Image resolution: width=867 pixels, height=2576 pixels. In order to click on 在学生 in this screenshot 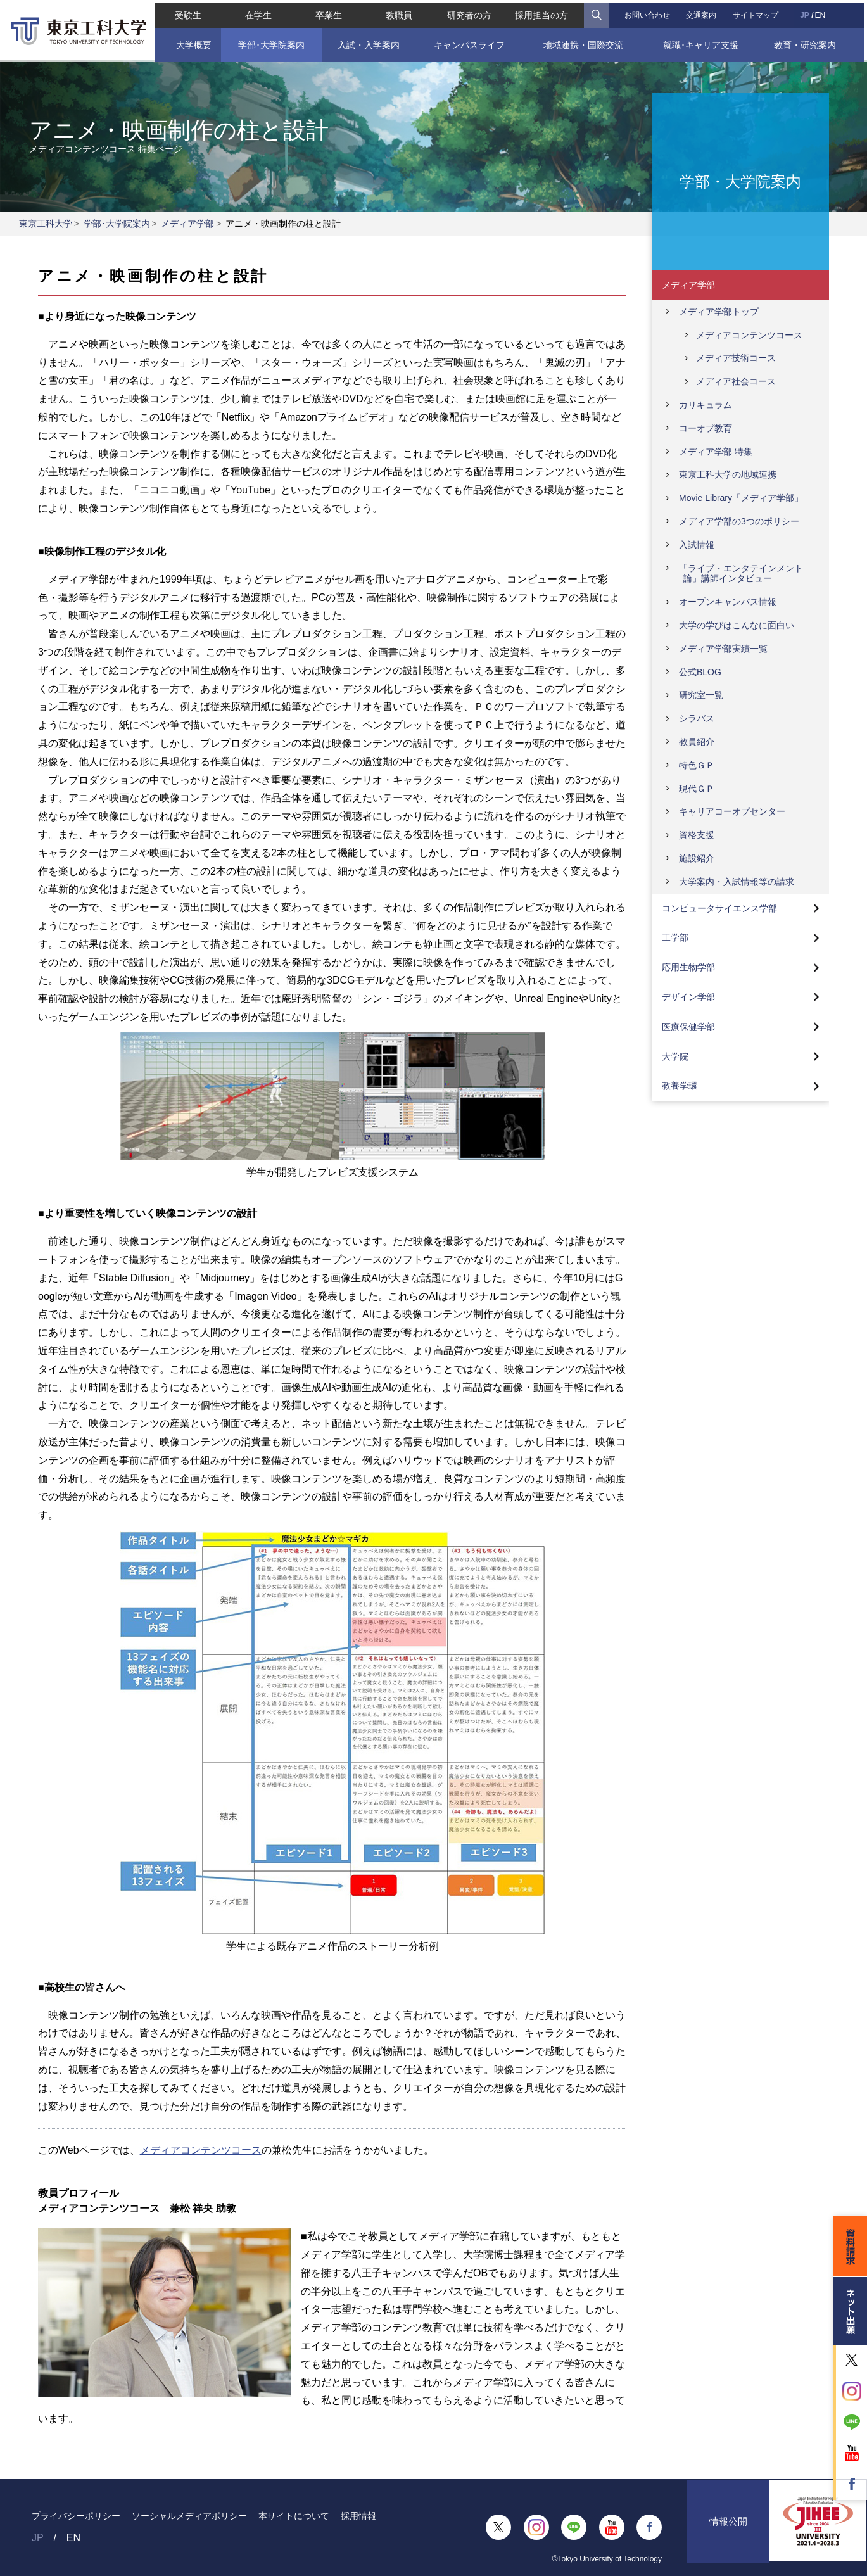, I will do `click(256, 13)`.